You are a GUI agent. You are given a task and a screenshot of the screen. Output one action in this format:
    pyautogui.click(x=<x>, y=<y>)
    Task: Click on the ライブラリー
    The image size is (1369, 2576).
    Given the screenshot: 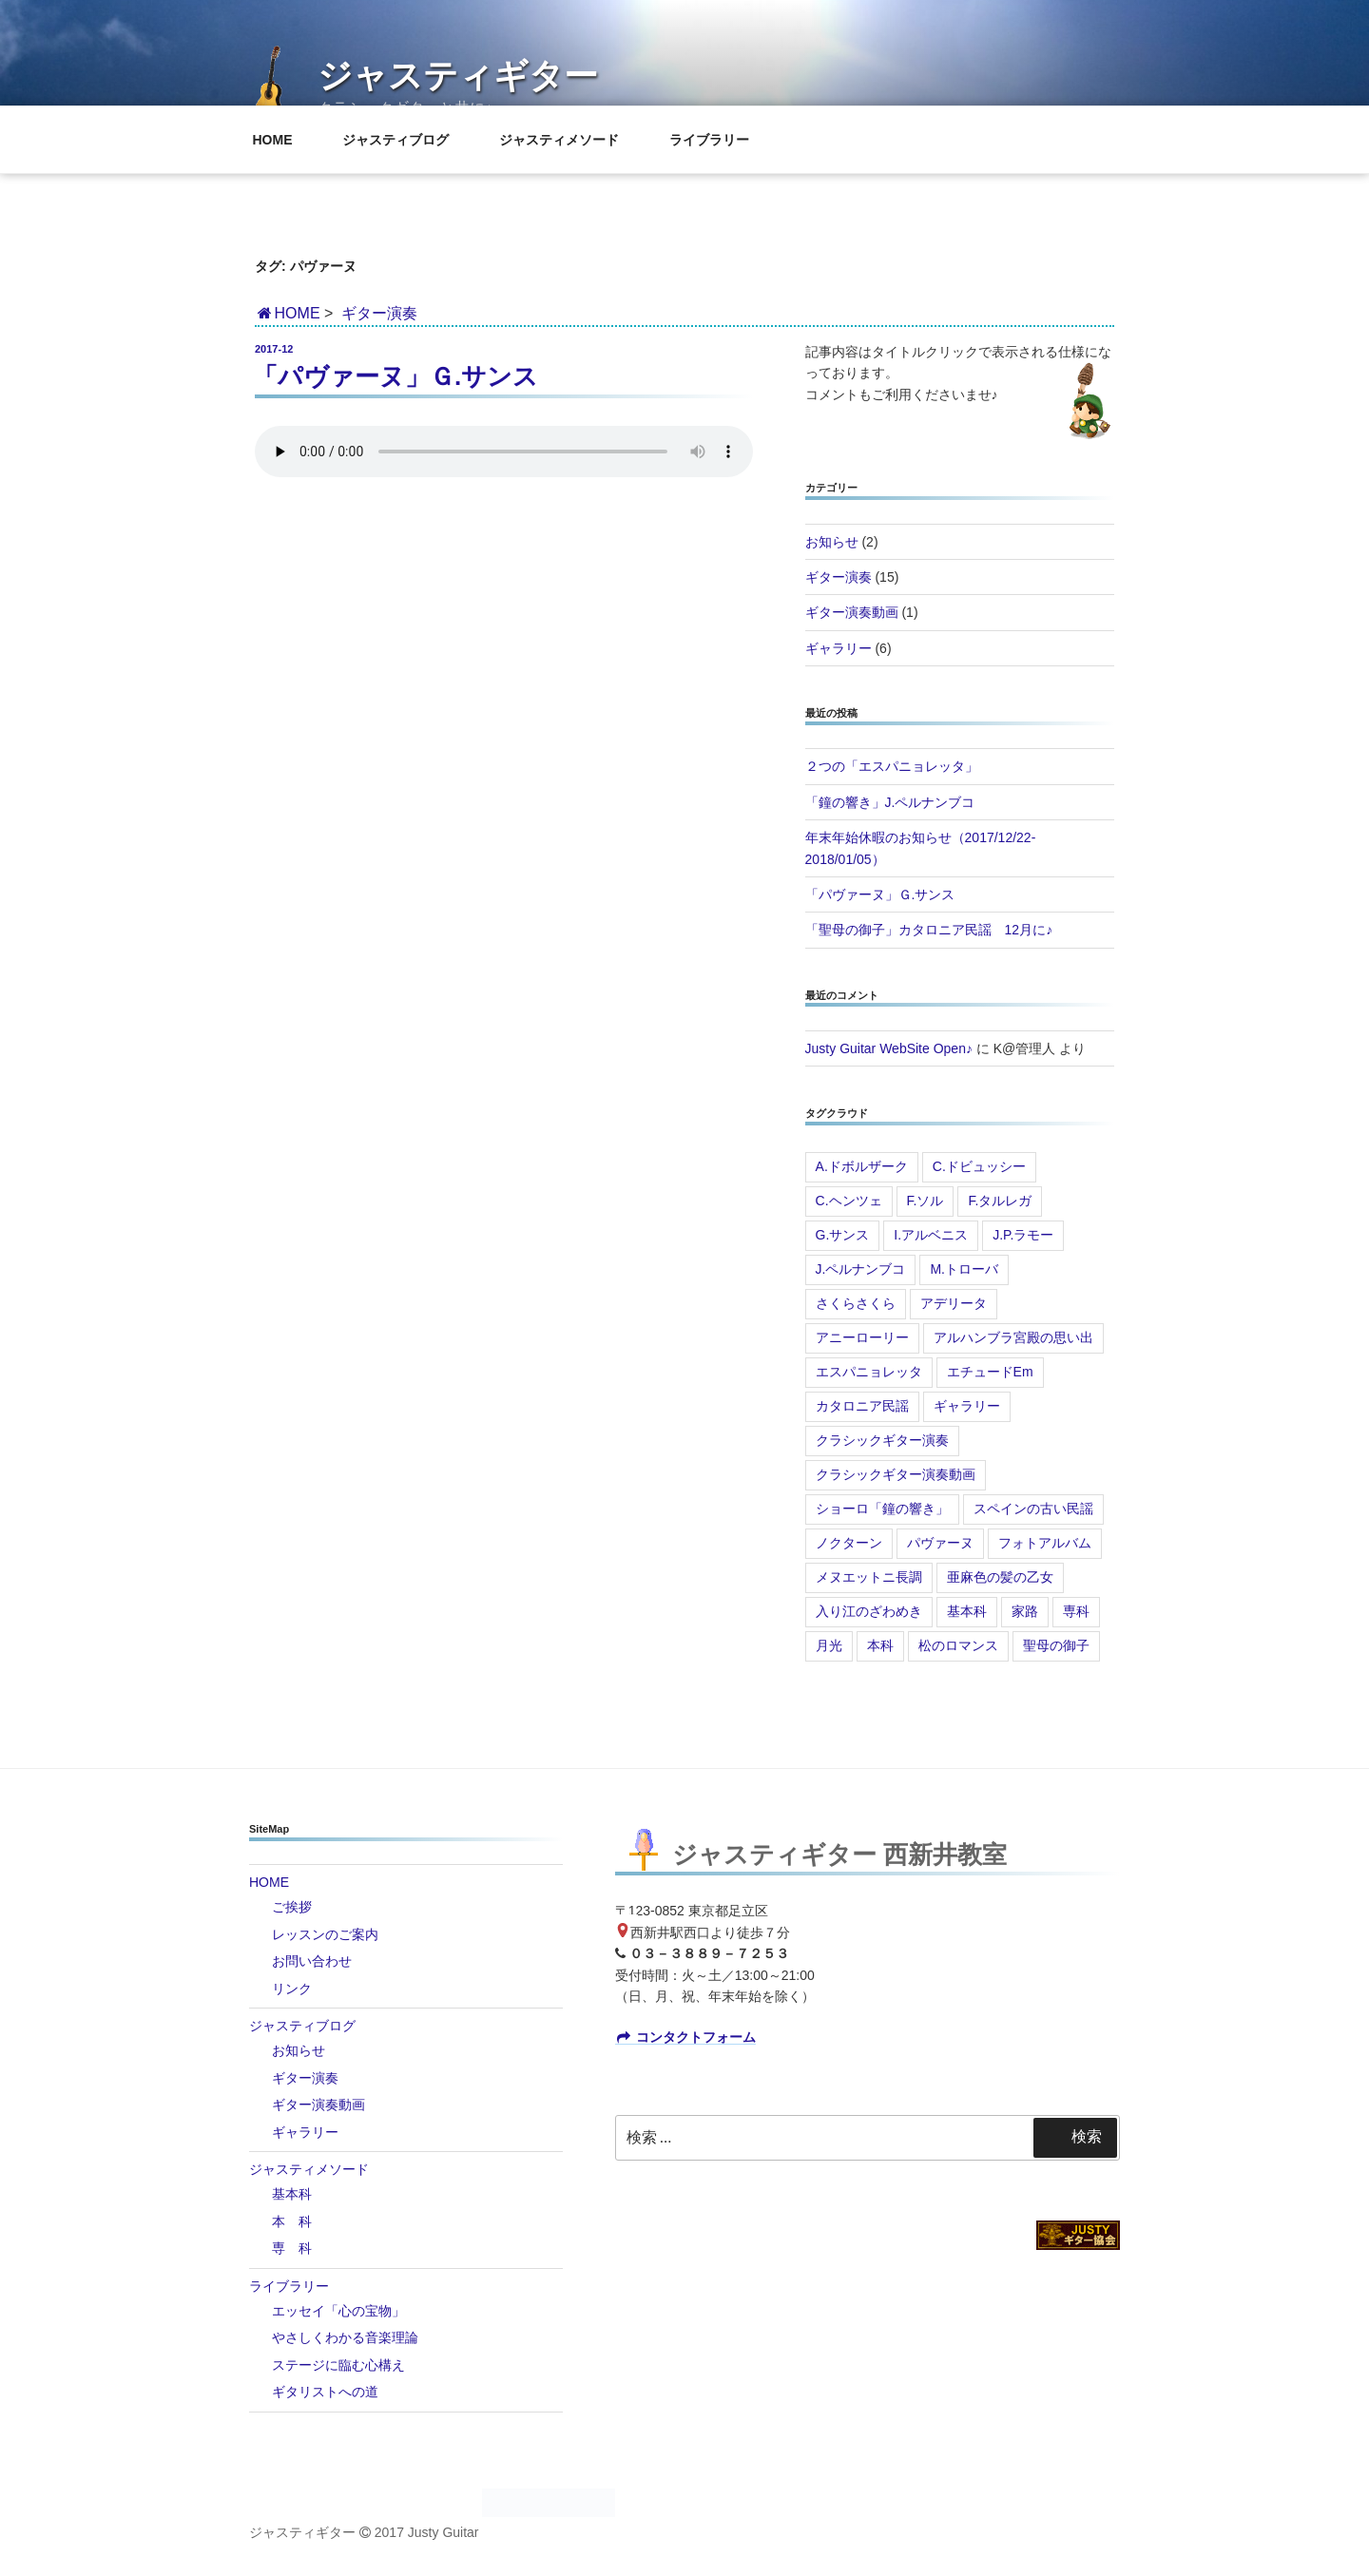 What is the action you would take?
    pyautogui.click(x=718, y=139)
    